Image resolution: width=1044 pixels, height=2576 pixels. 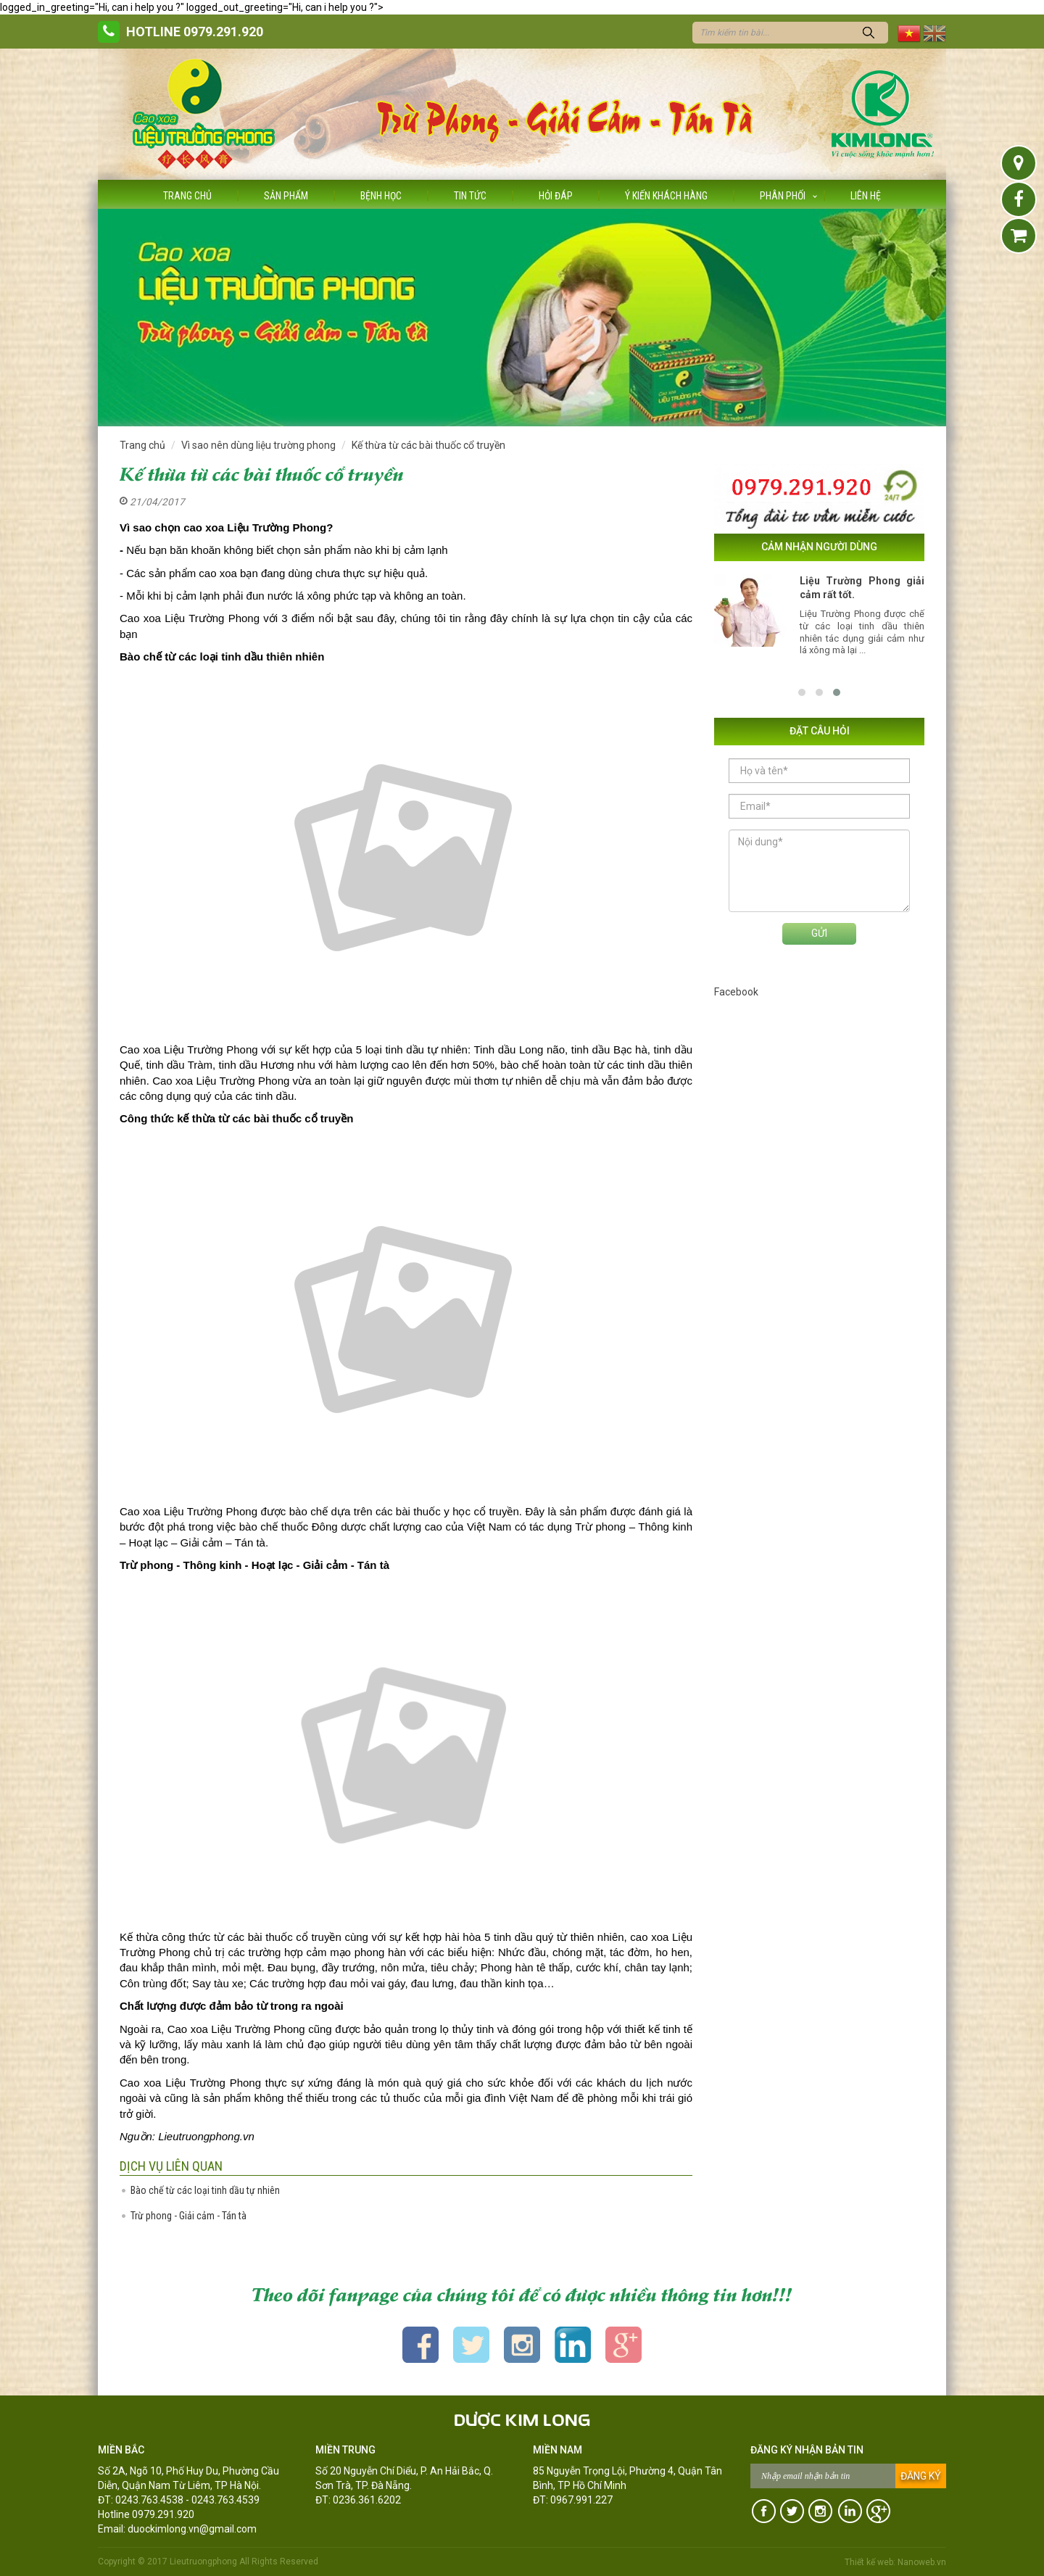 What do you see at coordinates (895, 2562) in the screenshot?
I see `Thiết kế web: Nanoweb.vn` at bounding box center [895, 2562].